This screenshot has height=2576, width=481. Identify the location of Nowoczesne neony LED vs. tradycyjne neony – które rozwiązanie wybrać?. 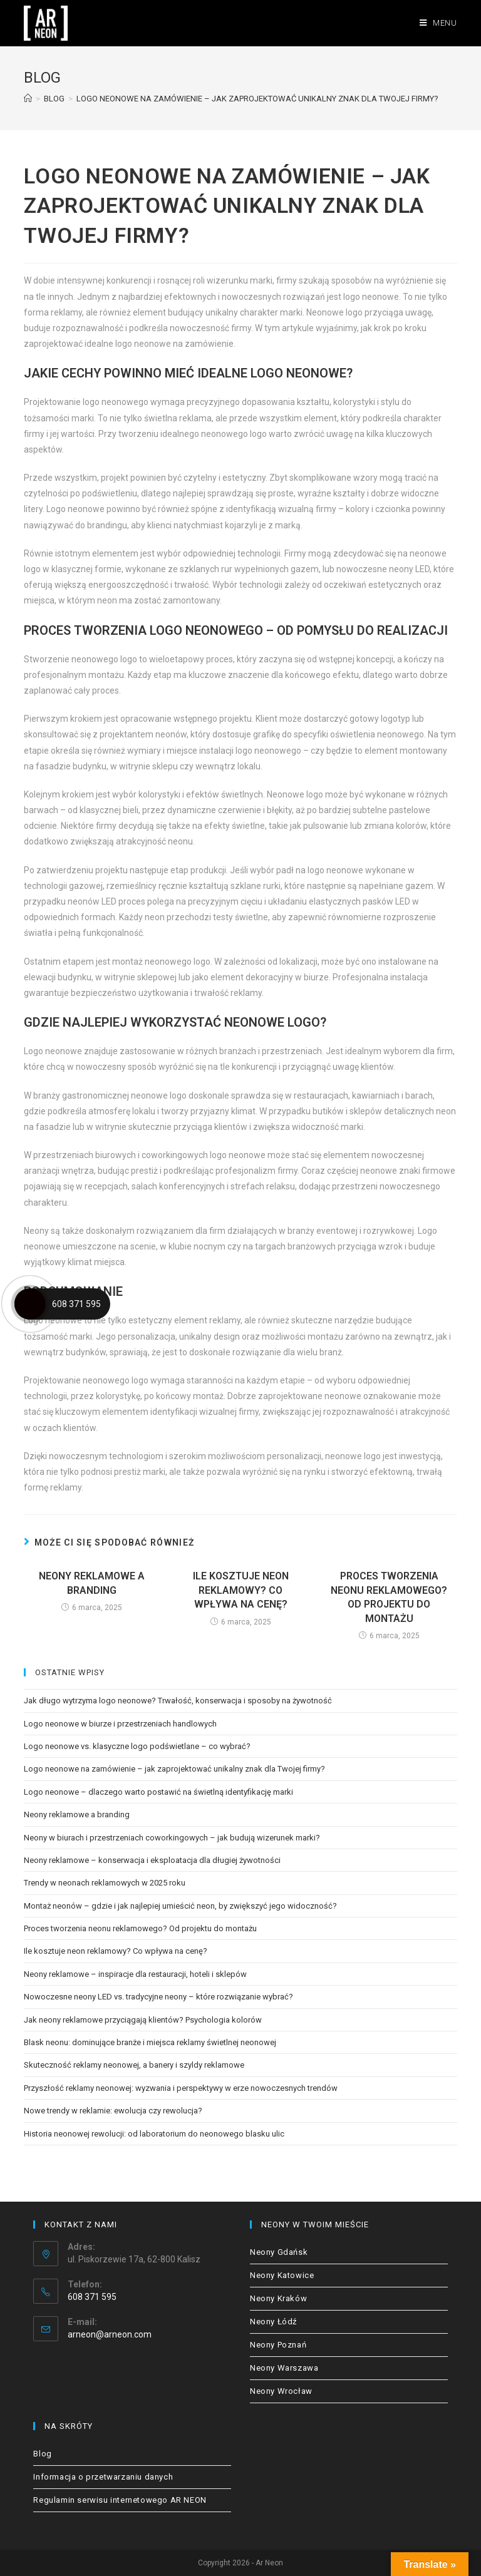
(158, 1996).